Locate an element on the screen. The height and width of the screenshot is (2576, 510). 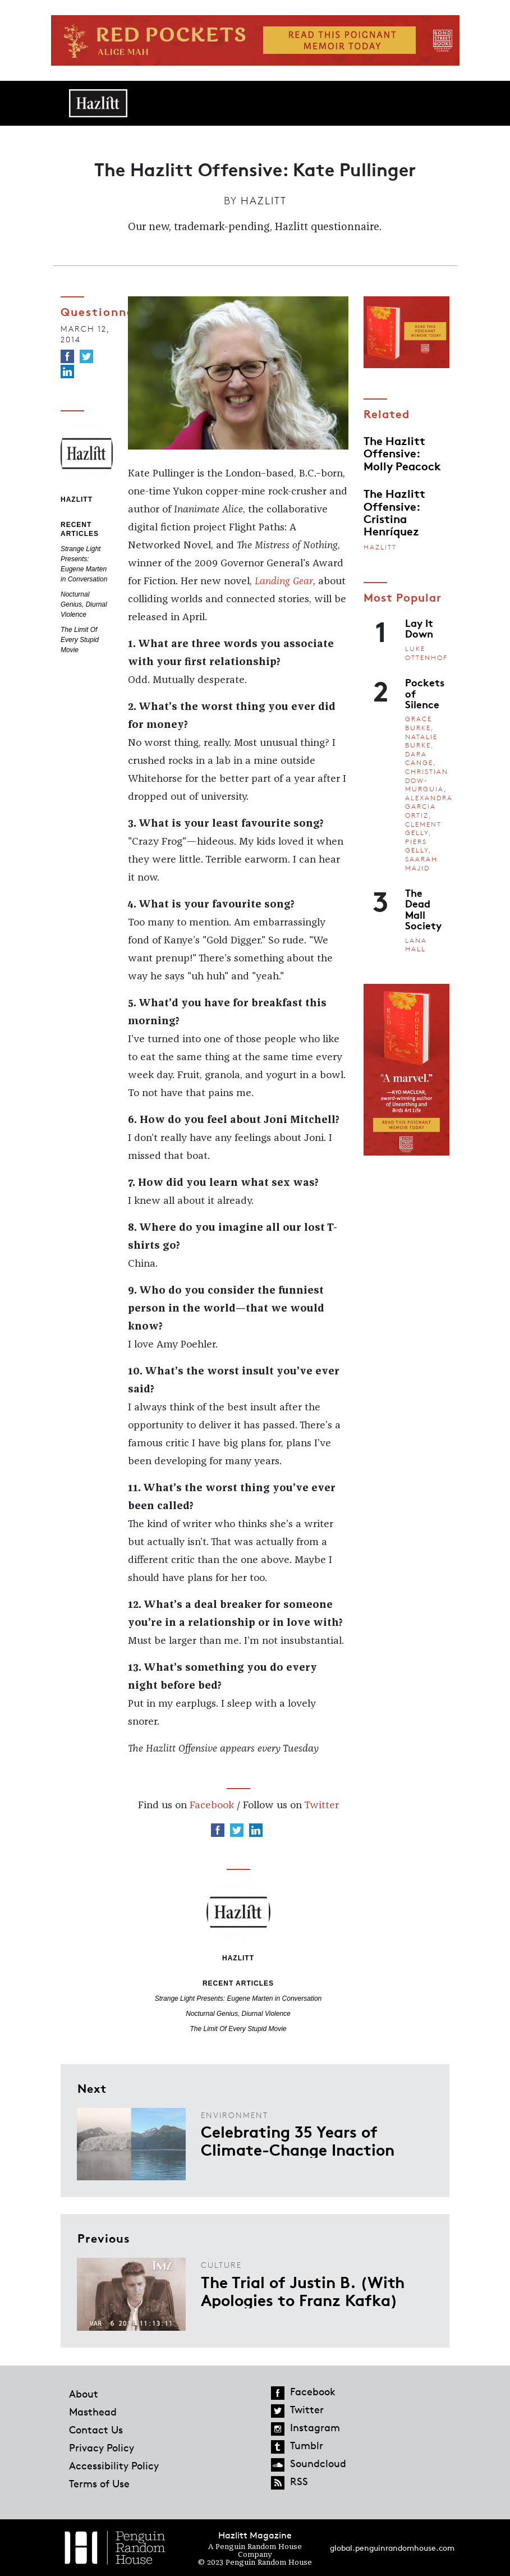
Terms of Use is located at coordinates (99, 2483).